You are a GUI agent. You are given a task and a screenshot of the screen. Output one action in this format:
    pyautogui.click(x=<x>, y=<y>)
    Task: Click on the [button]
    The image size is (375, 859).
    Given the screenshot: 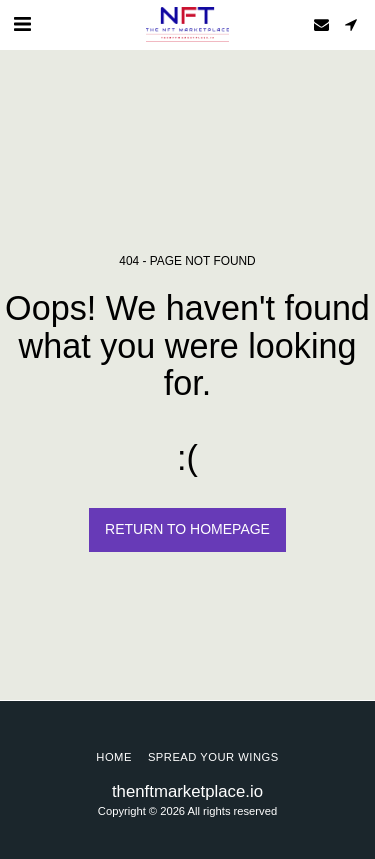 What is the action you would take?
    pyautogui.click(x=22, y=24)
    